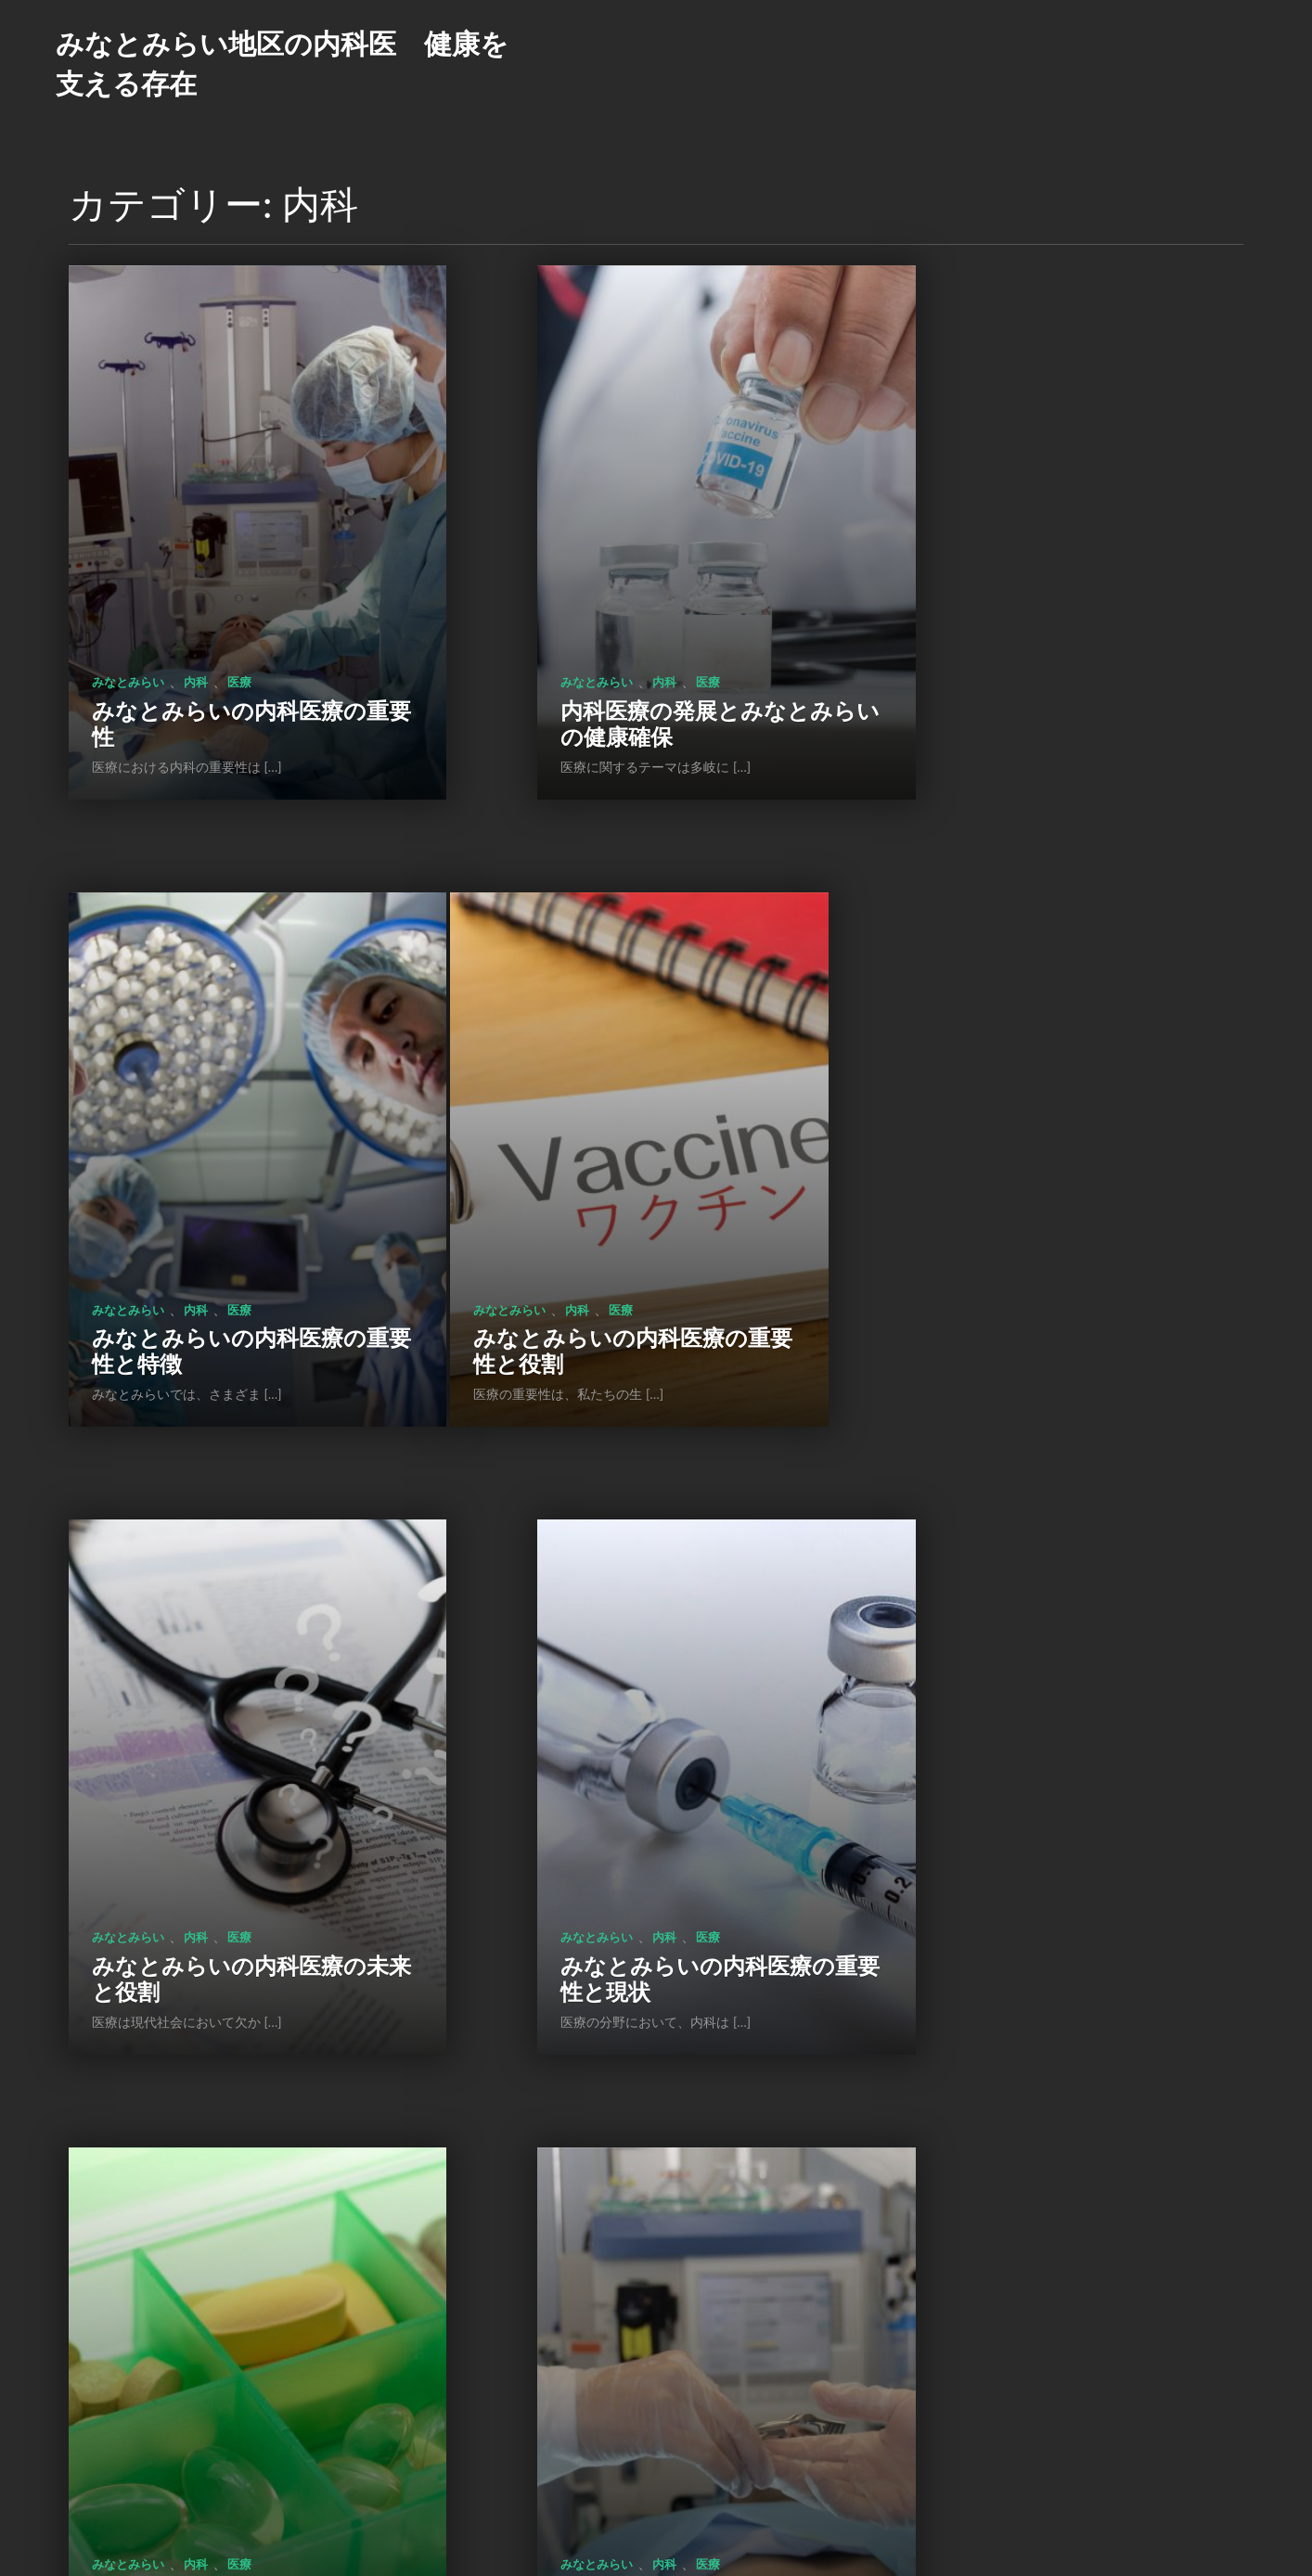  Describe the element at coordinates (196, 596) in the screenshot. I see `内科` at that location.